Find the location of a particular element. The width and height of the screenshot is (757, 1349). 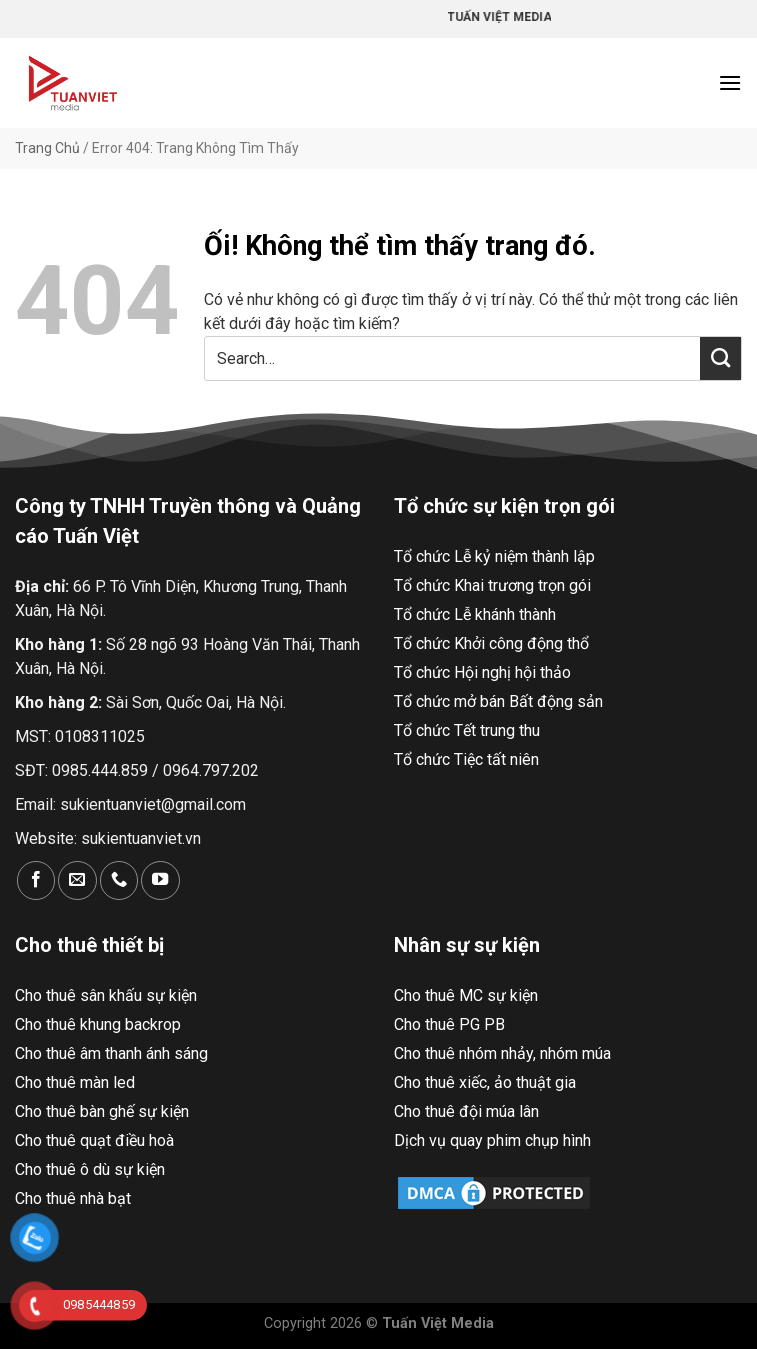

Cho thuê bàn ghế sự kiện is located at coordinates (102, 1111).